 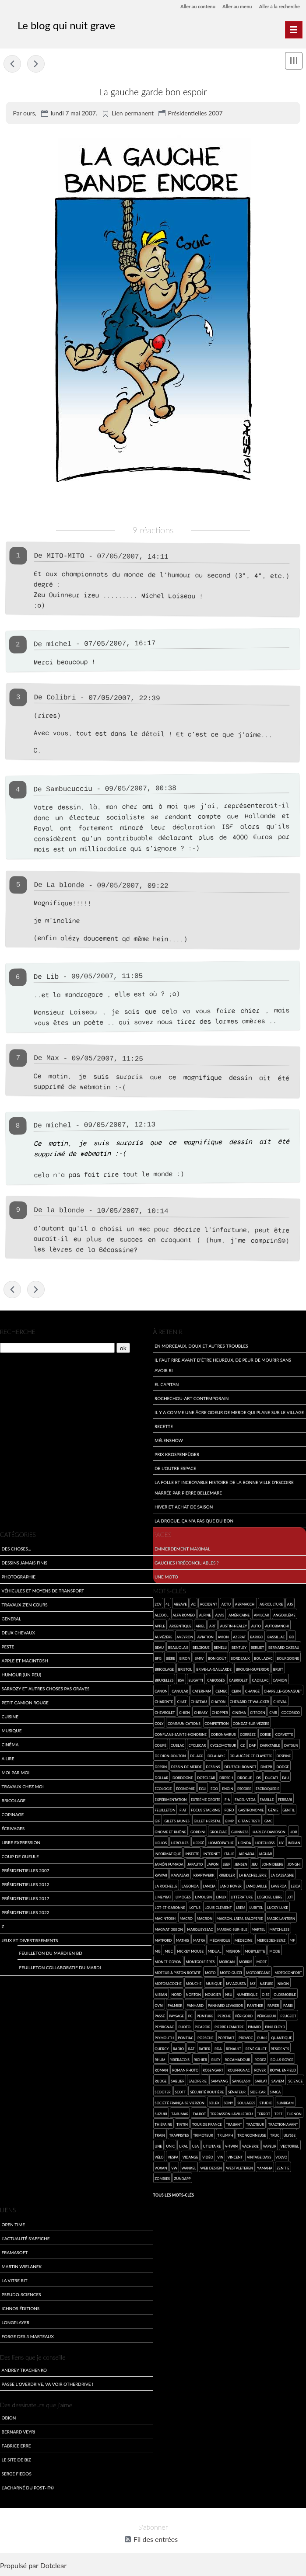 What do you see at coordinates (193, 1995) in the screenshot?
I see `Norton` at bounding box center [193, 1995].